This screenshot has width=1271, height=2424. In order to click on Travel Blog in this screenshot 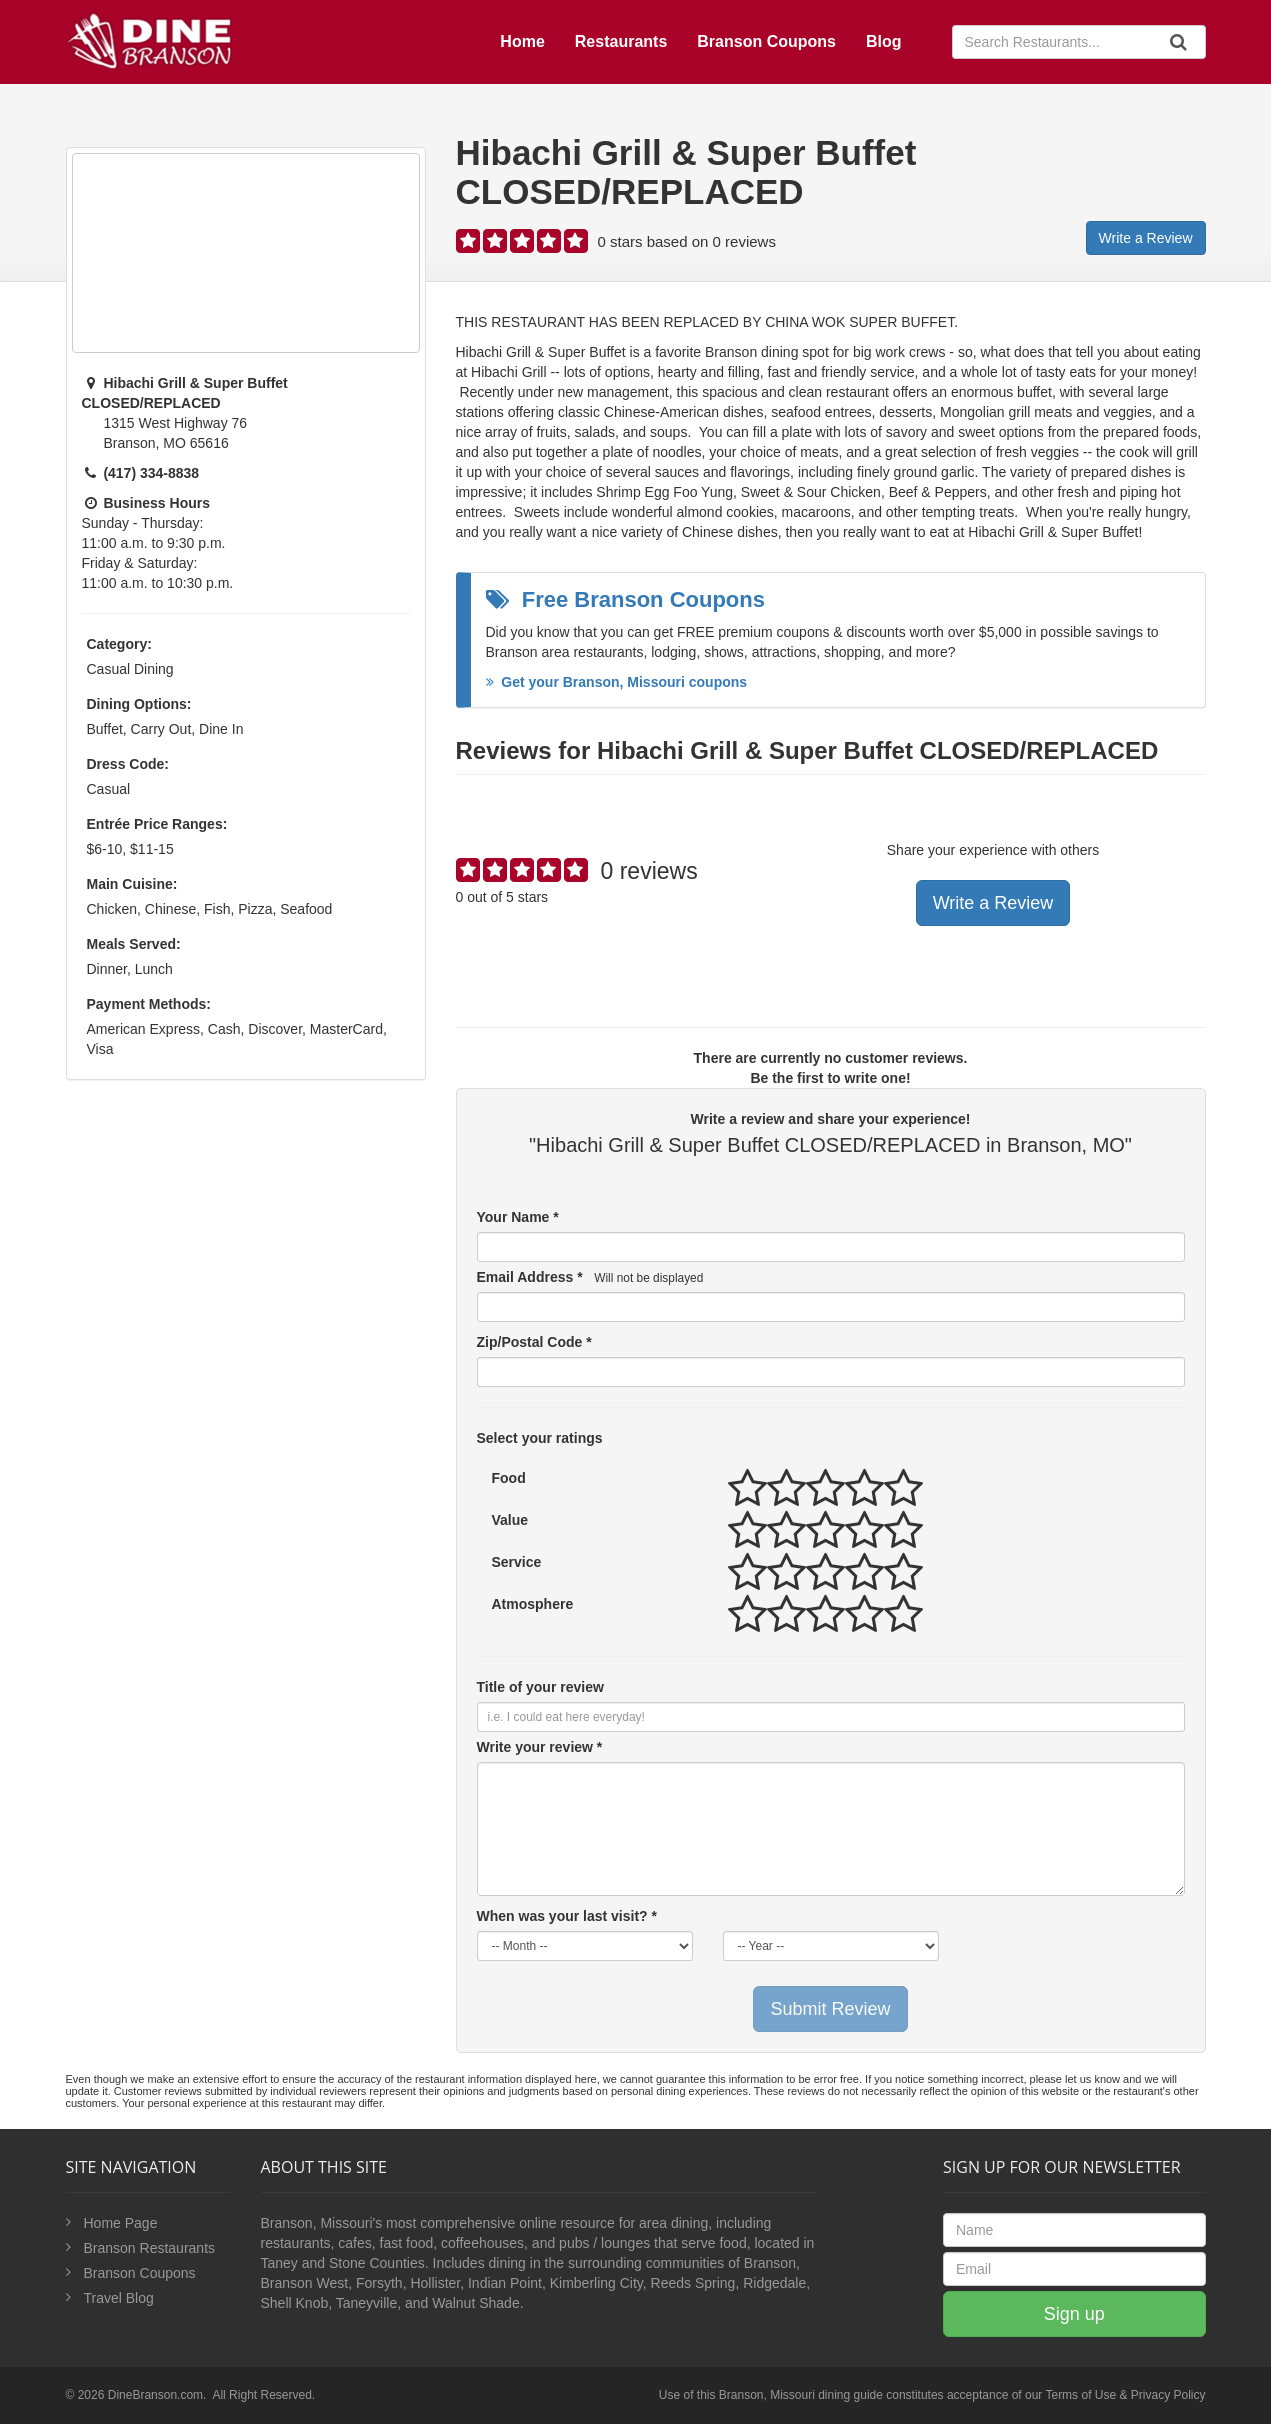, I will do `click(119, 2298)`.